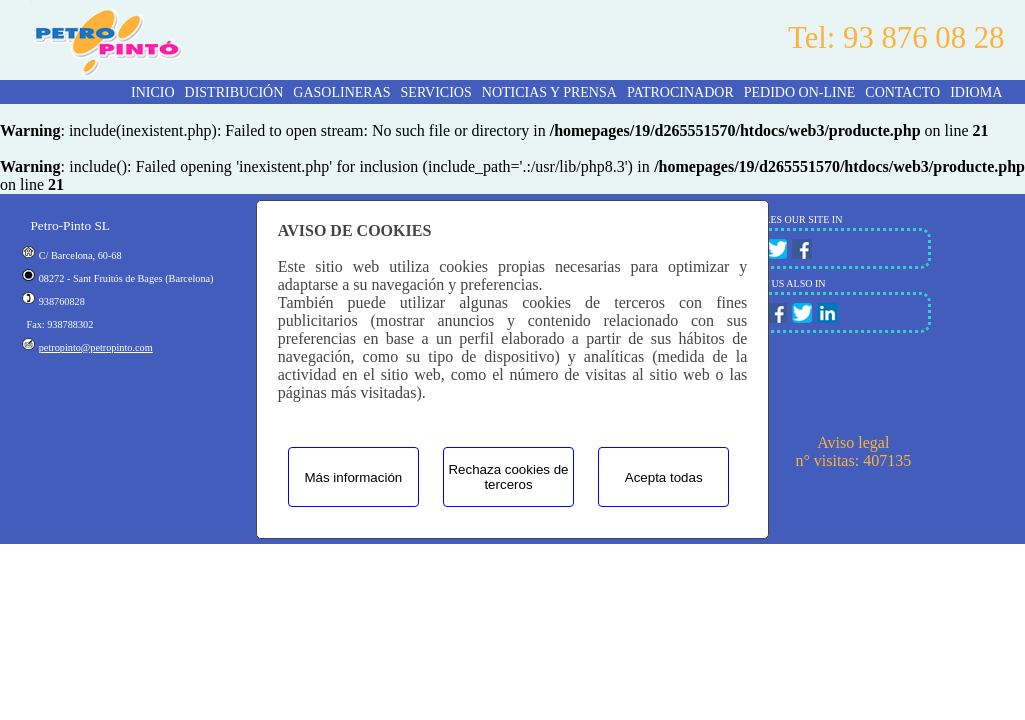 The image size is (1025, 720). What do you see at coordinates (549, 92) in the screenshot?
I see `NOTICIAS Y PRENSA` at bounding box center [549, 92].